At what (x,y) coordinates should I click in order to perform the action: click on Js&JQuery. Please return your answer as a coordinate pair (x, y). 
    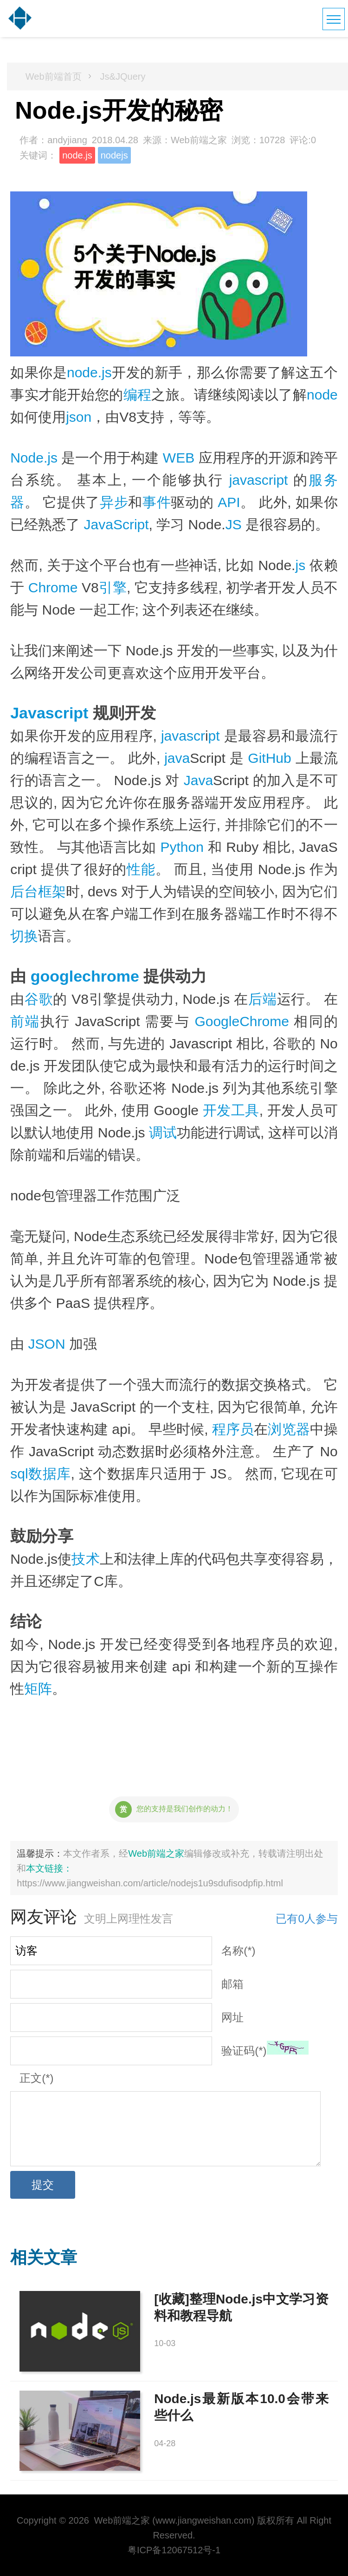
    Looking at the image, I should click on (123, 76).